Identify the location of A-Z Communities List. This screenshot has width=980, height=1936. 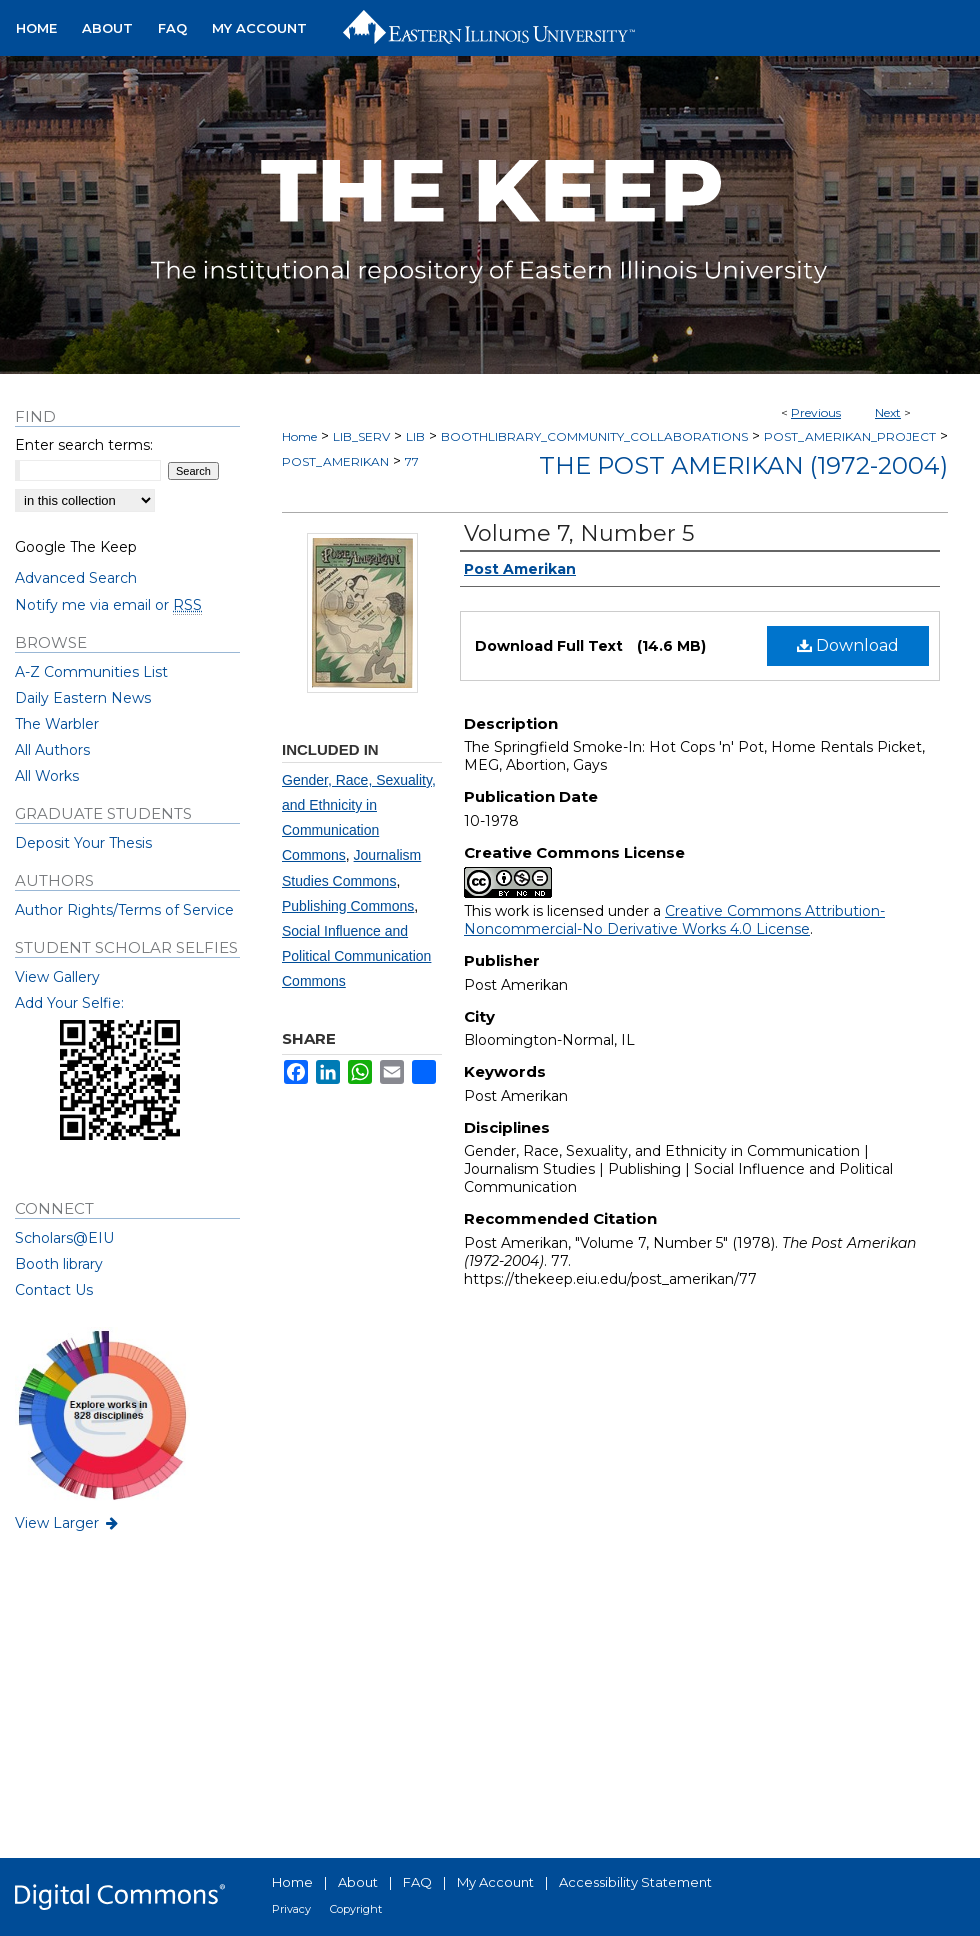
(91, 672).